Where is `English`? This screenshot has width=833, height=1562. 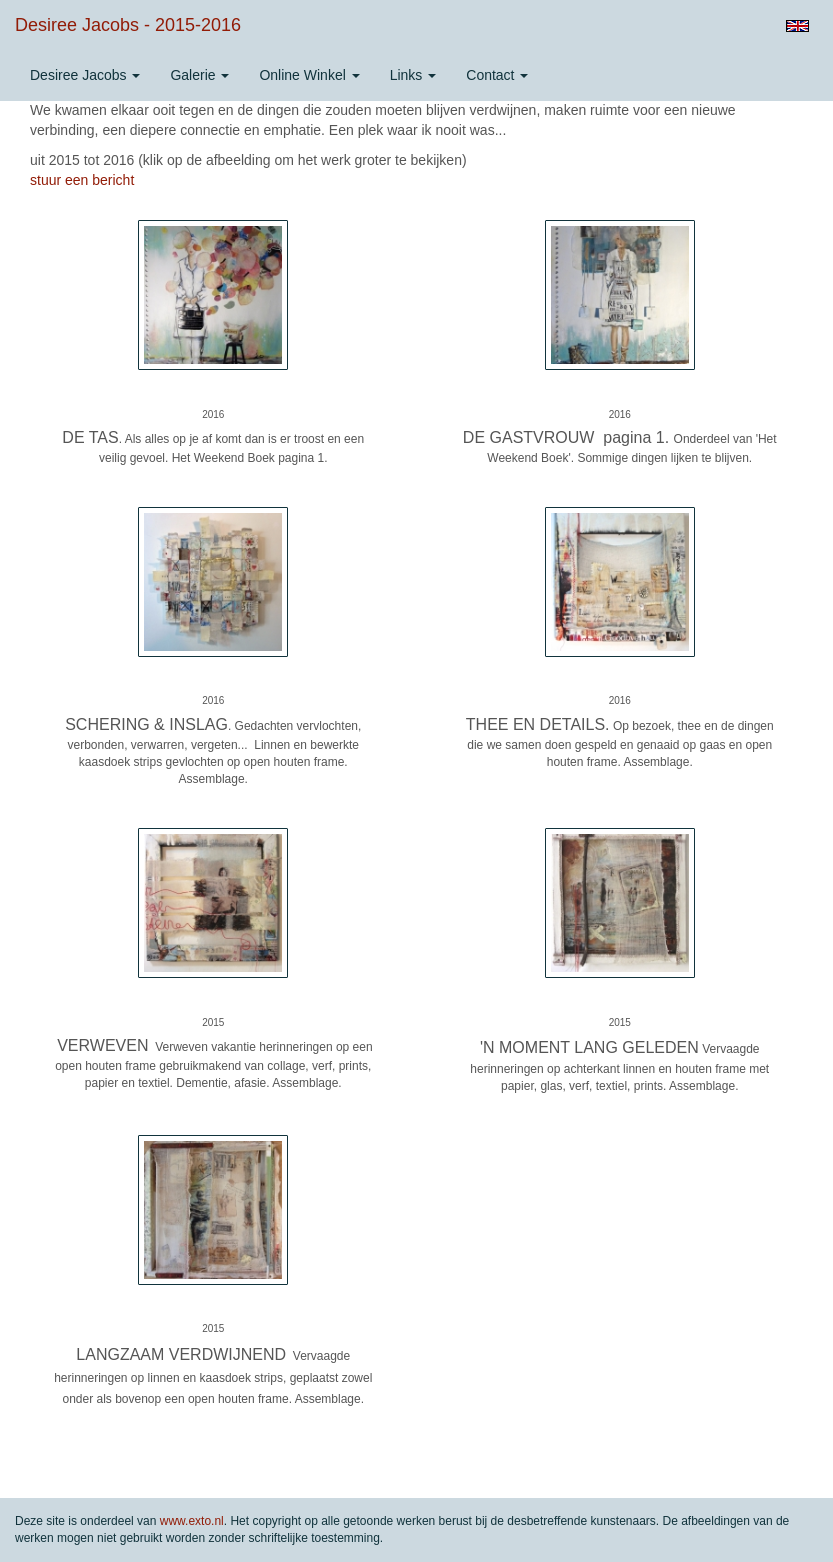 English is located at coordinates (797, 26).